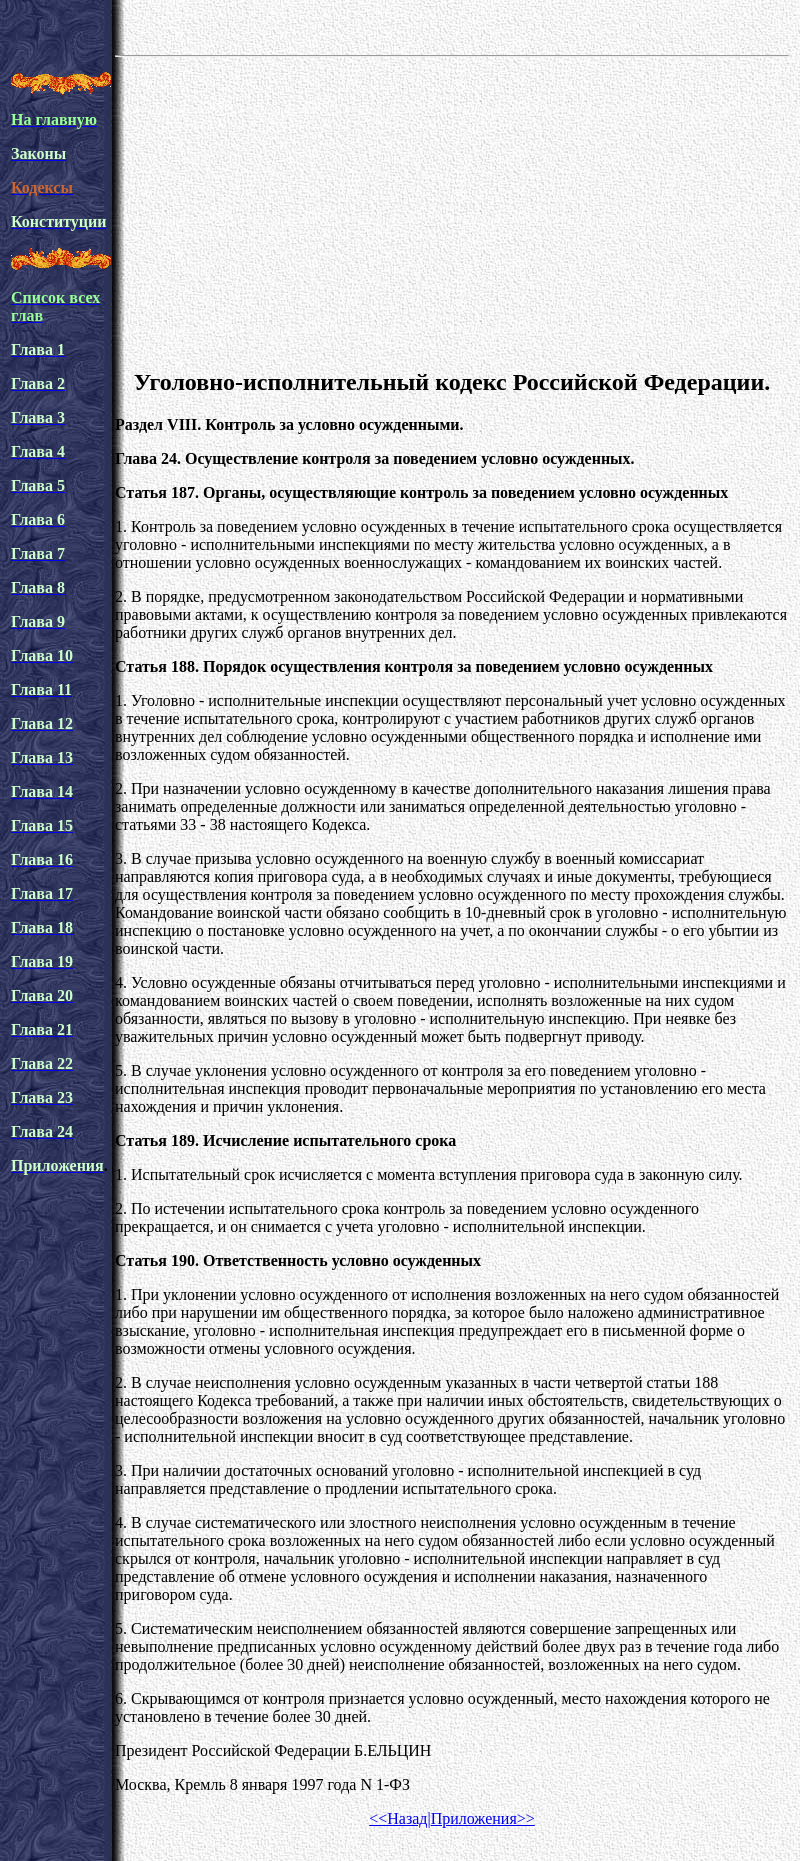 This screenshot has width=800, height=1861. I want to click on [Advertisement], so click(452, 209).